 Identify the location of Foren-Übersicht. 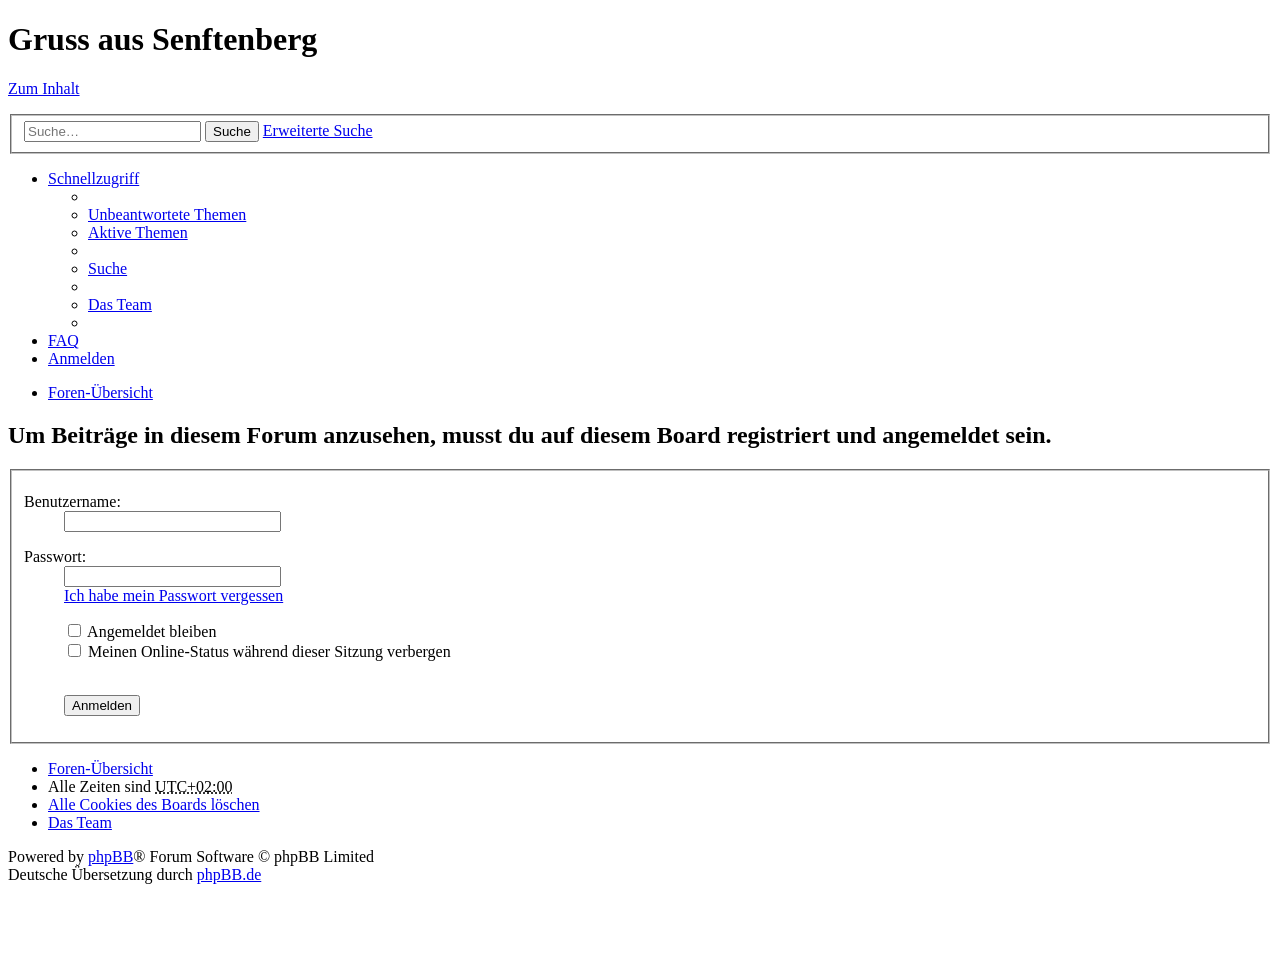
(100, 392).